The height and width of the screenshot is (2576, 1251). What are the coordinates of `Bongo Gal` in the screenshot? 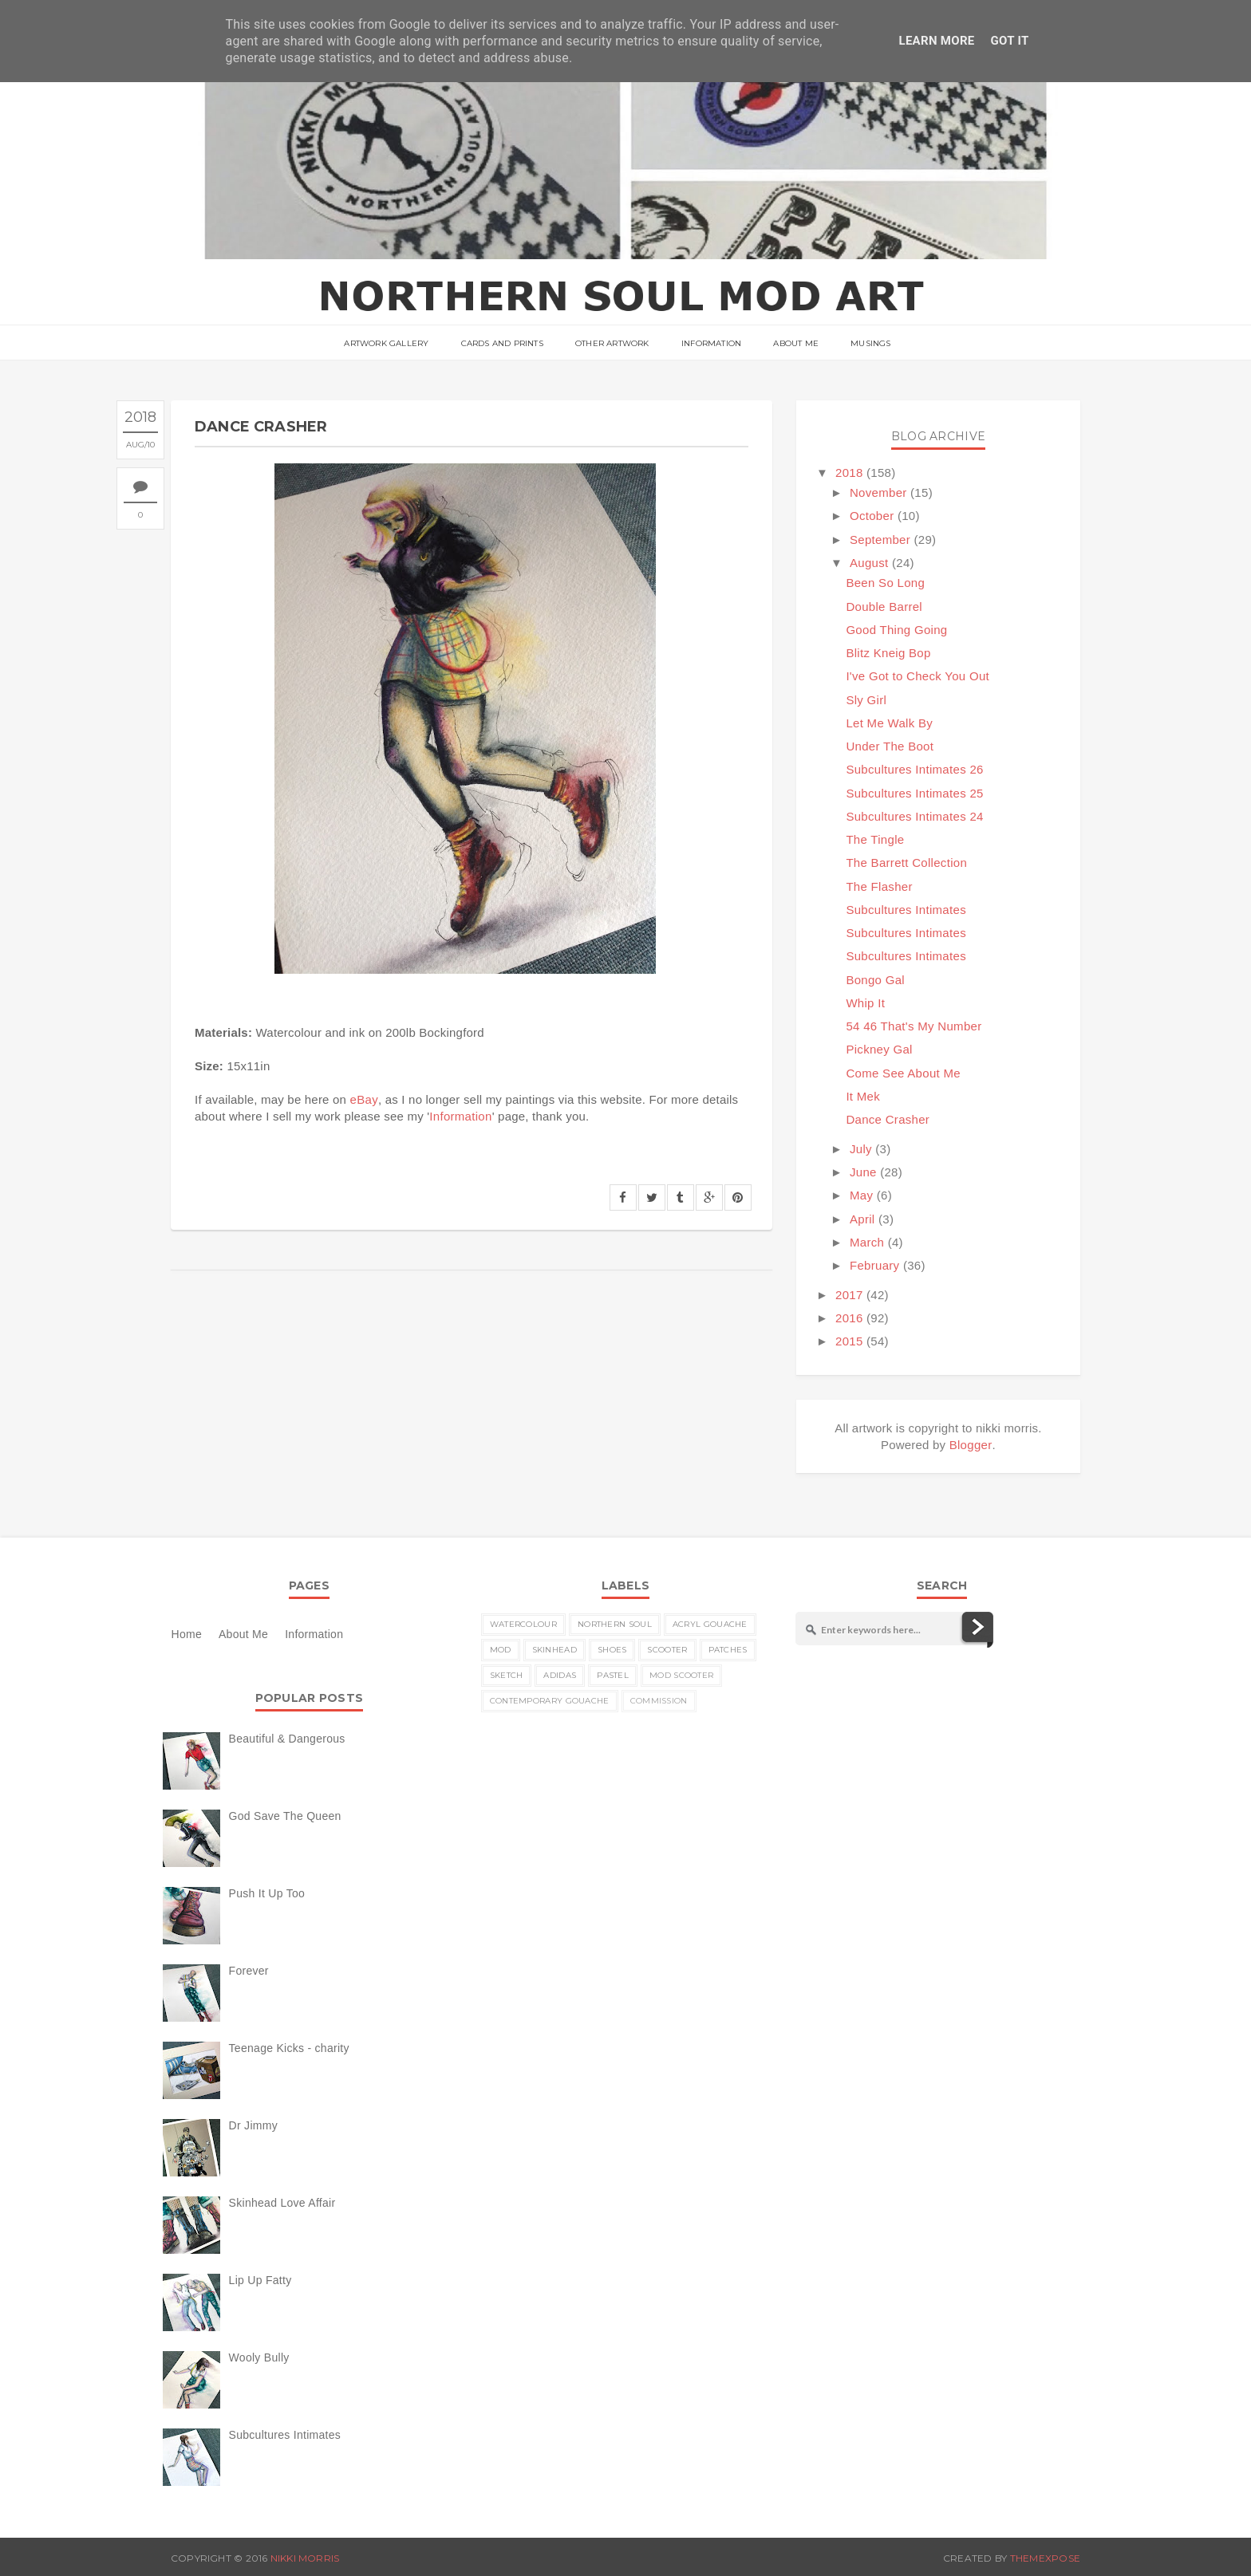 It's located at (875, 980).